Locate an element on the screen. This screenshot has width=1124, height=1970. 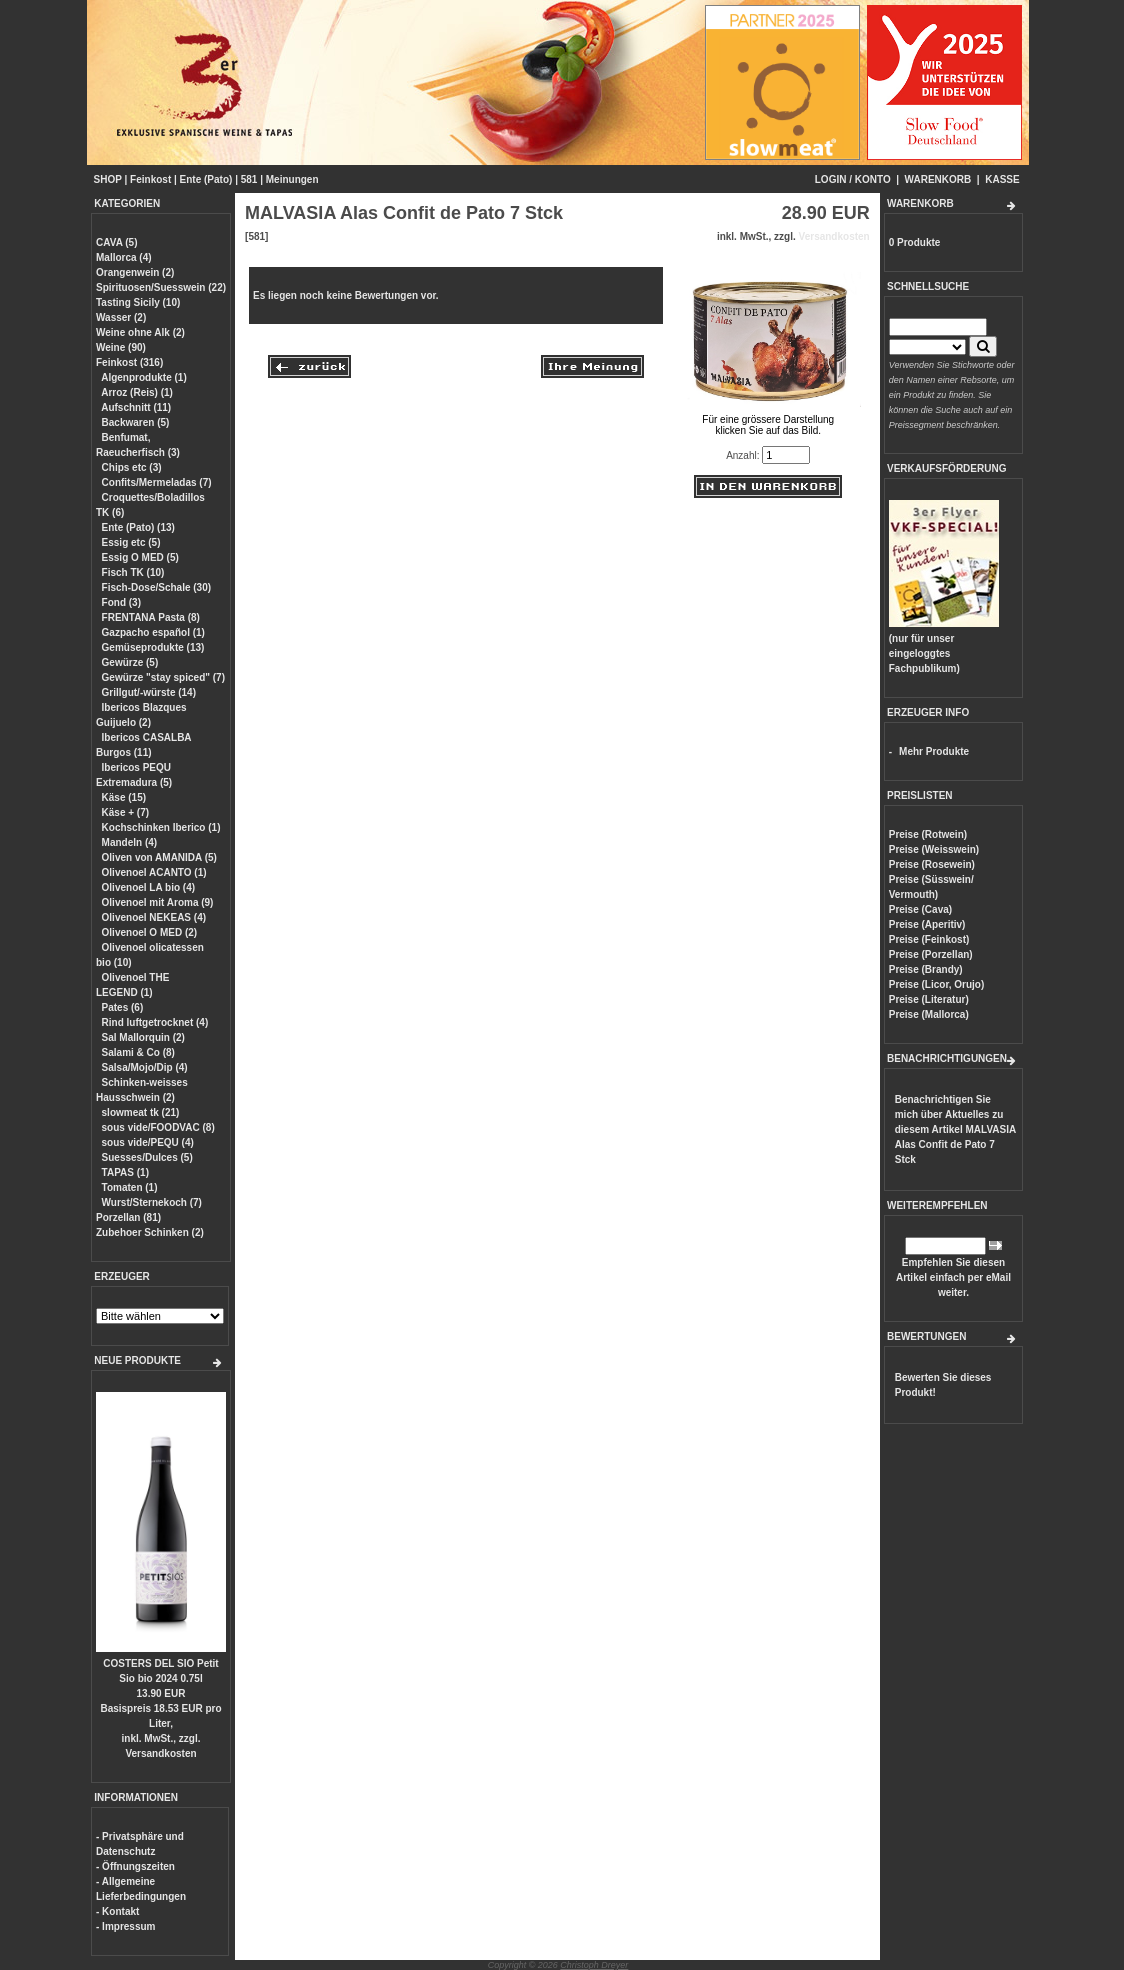
Wurst/Sternekoch (7) is located at coordinates (152, 1202).